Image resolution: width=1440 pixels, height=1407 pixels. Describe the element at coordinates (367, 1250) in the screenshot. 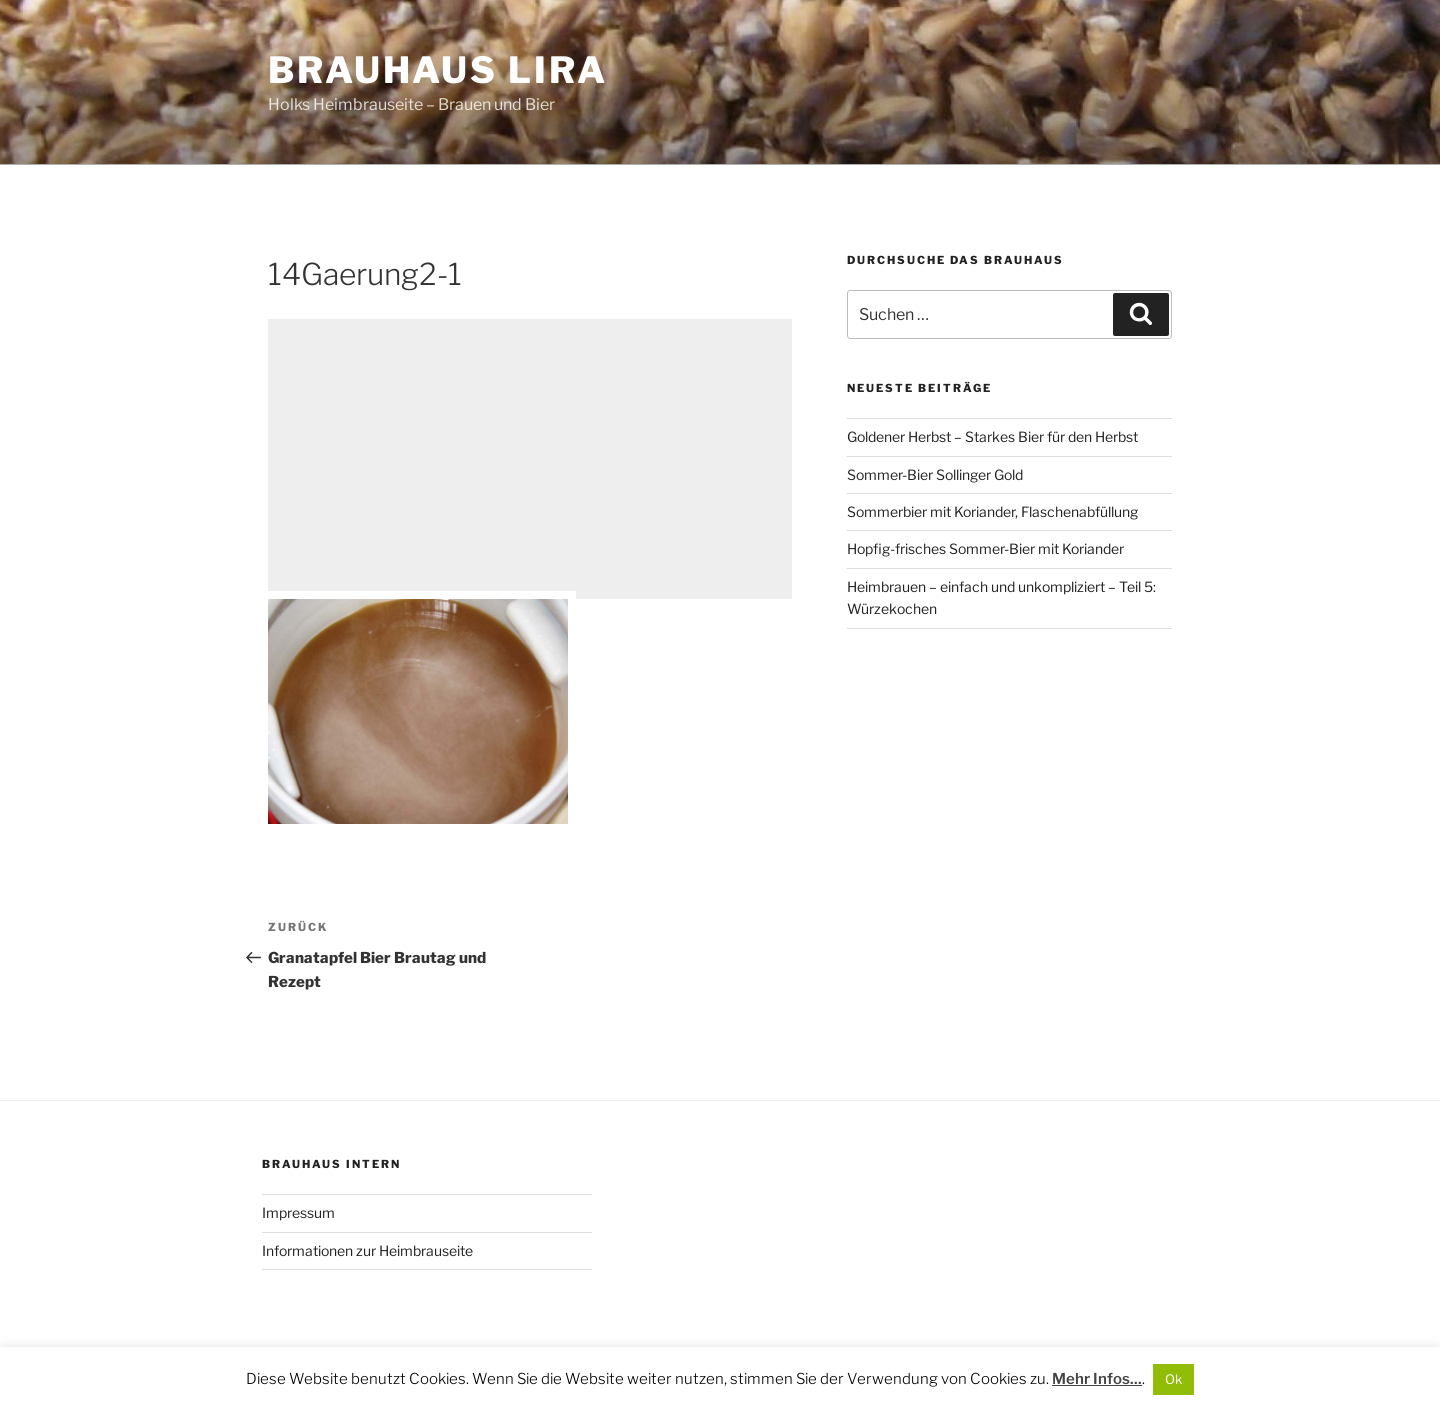

I see `Informationen zur Heimbrauseite` at that location.